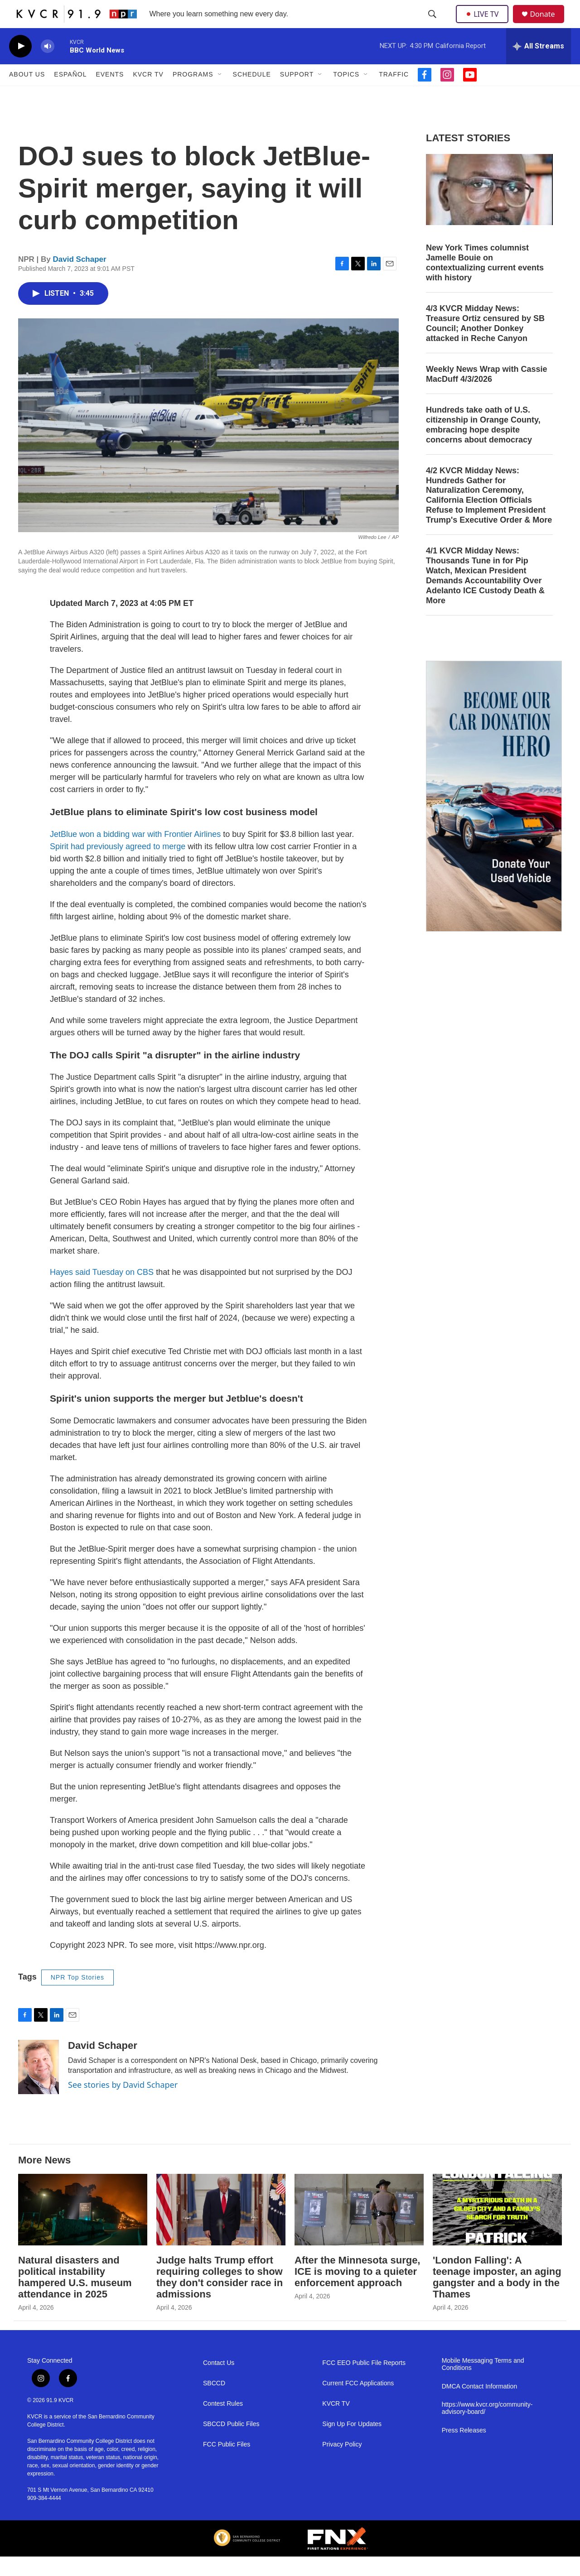 This screenshot has width=580, height=2576. What do you see at coordinates (77, 1996) in the screenshot?
I see `NPR Top Stories` at bounding box center [77, 1996].